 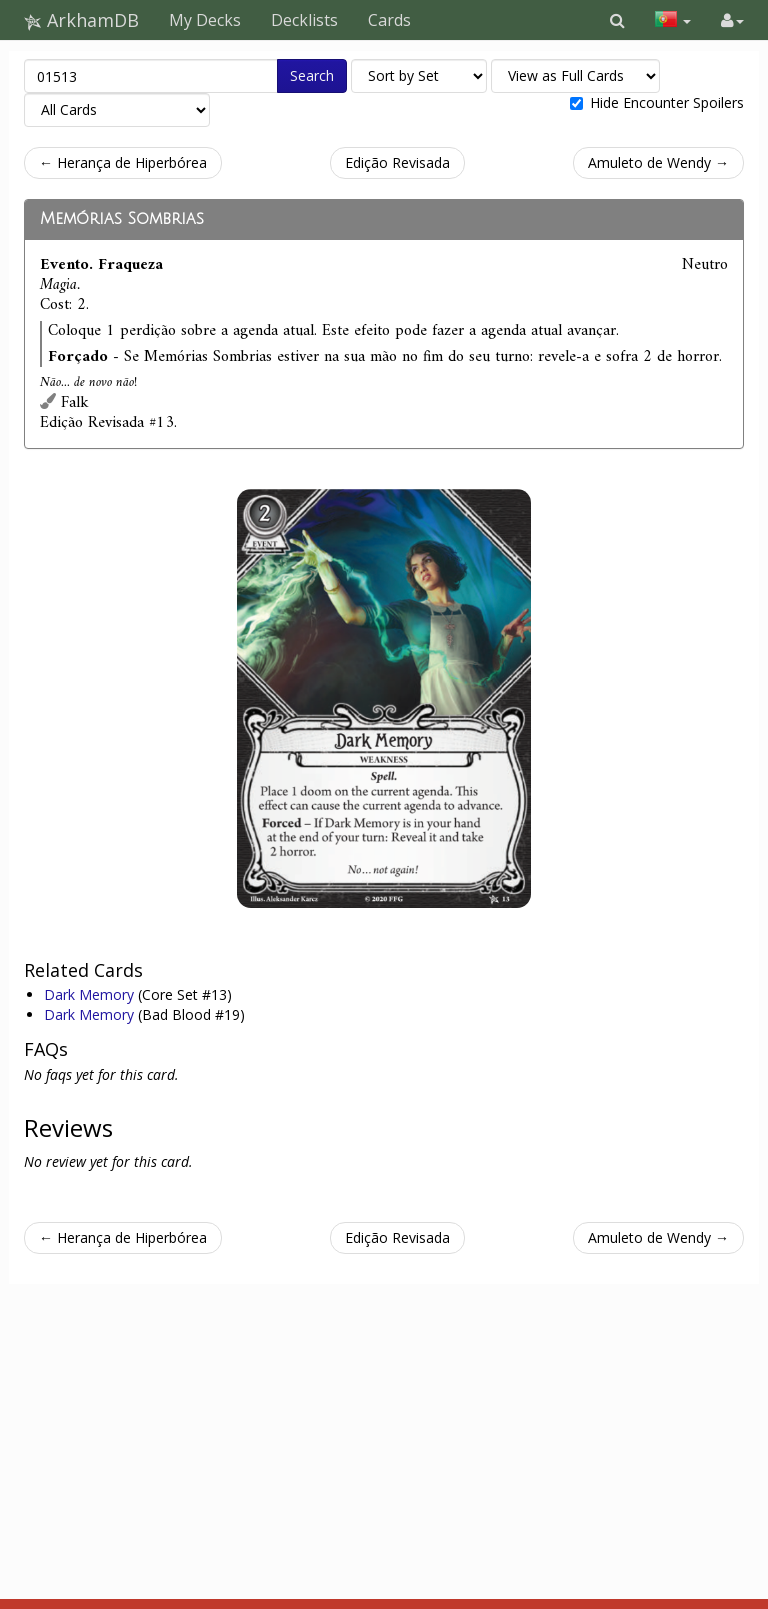 What do you see at coordinates (205, 20) in the screenshot?
I see `My Decks` at bounding box center [205, 20].